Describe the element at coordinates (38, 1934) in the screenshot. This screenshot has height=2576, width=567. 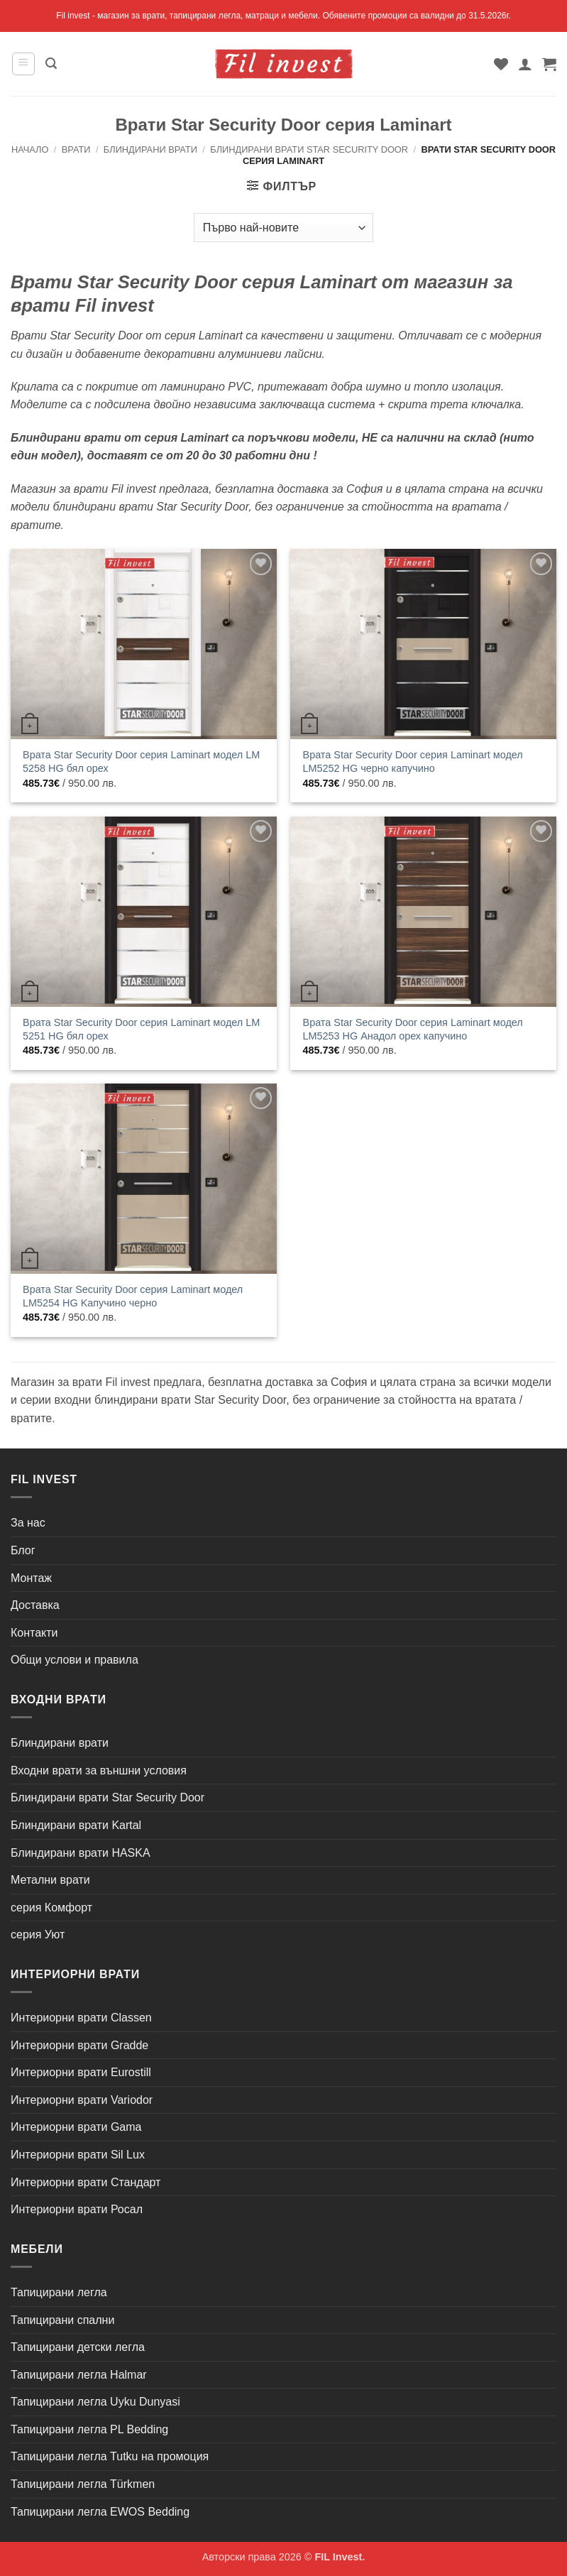
I see `серия Уют` at that location.